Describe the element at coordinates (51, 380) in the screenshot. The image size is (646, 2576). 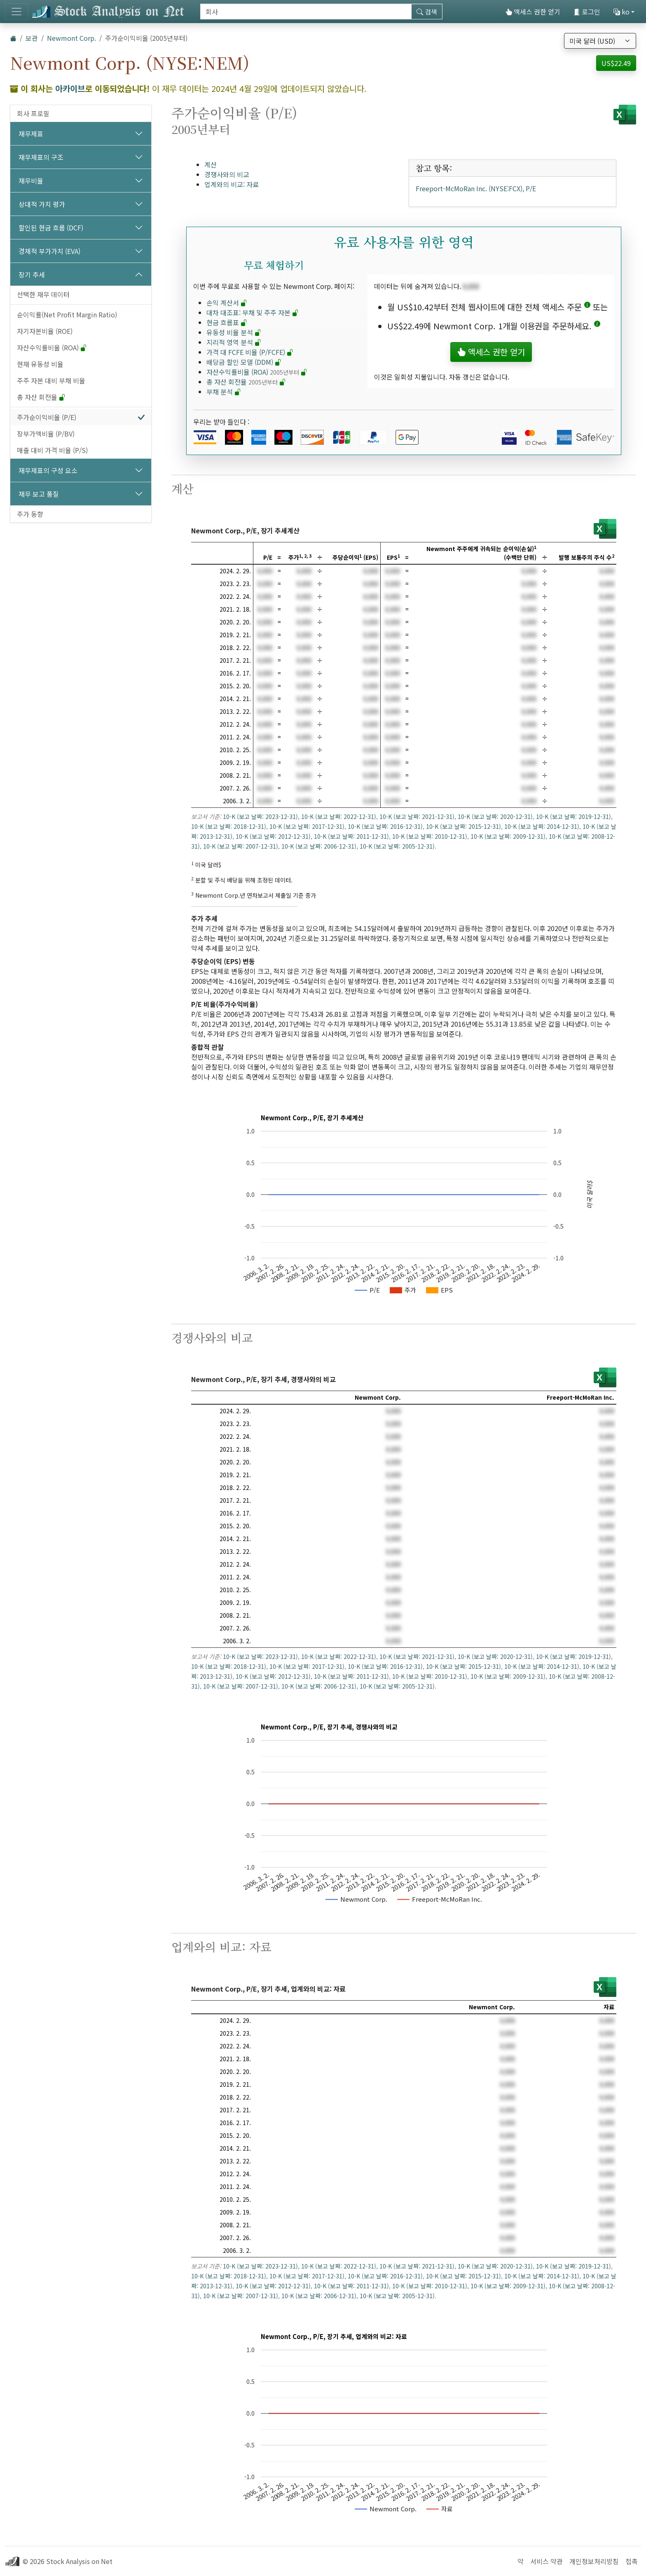
I see `주주 자본 대비 부채 비율` at that location.